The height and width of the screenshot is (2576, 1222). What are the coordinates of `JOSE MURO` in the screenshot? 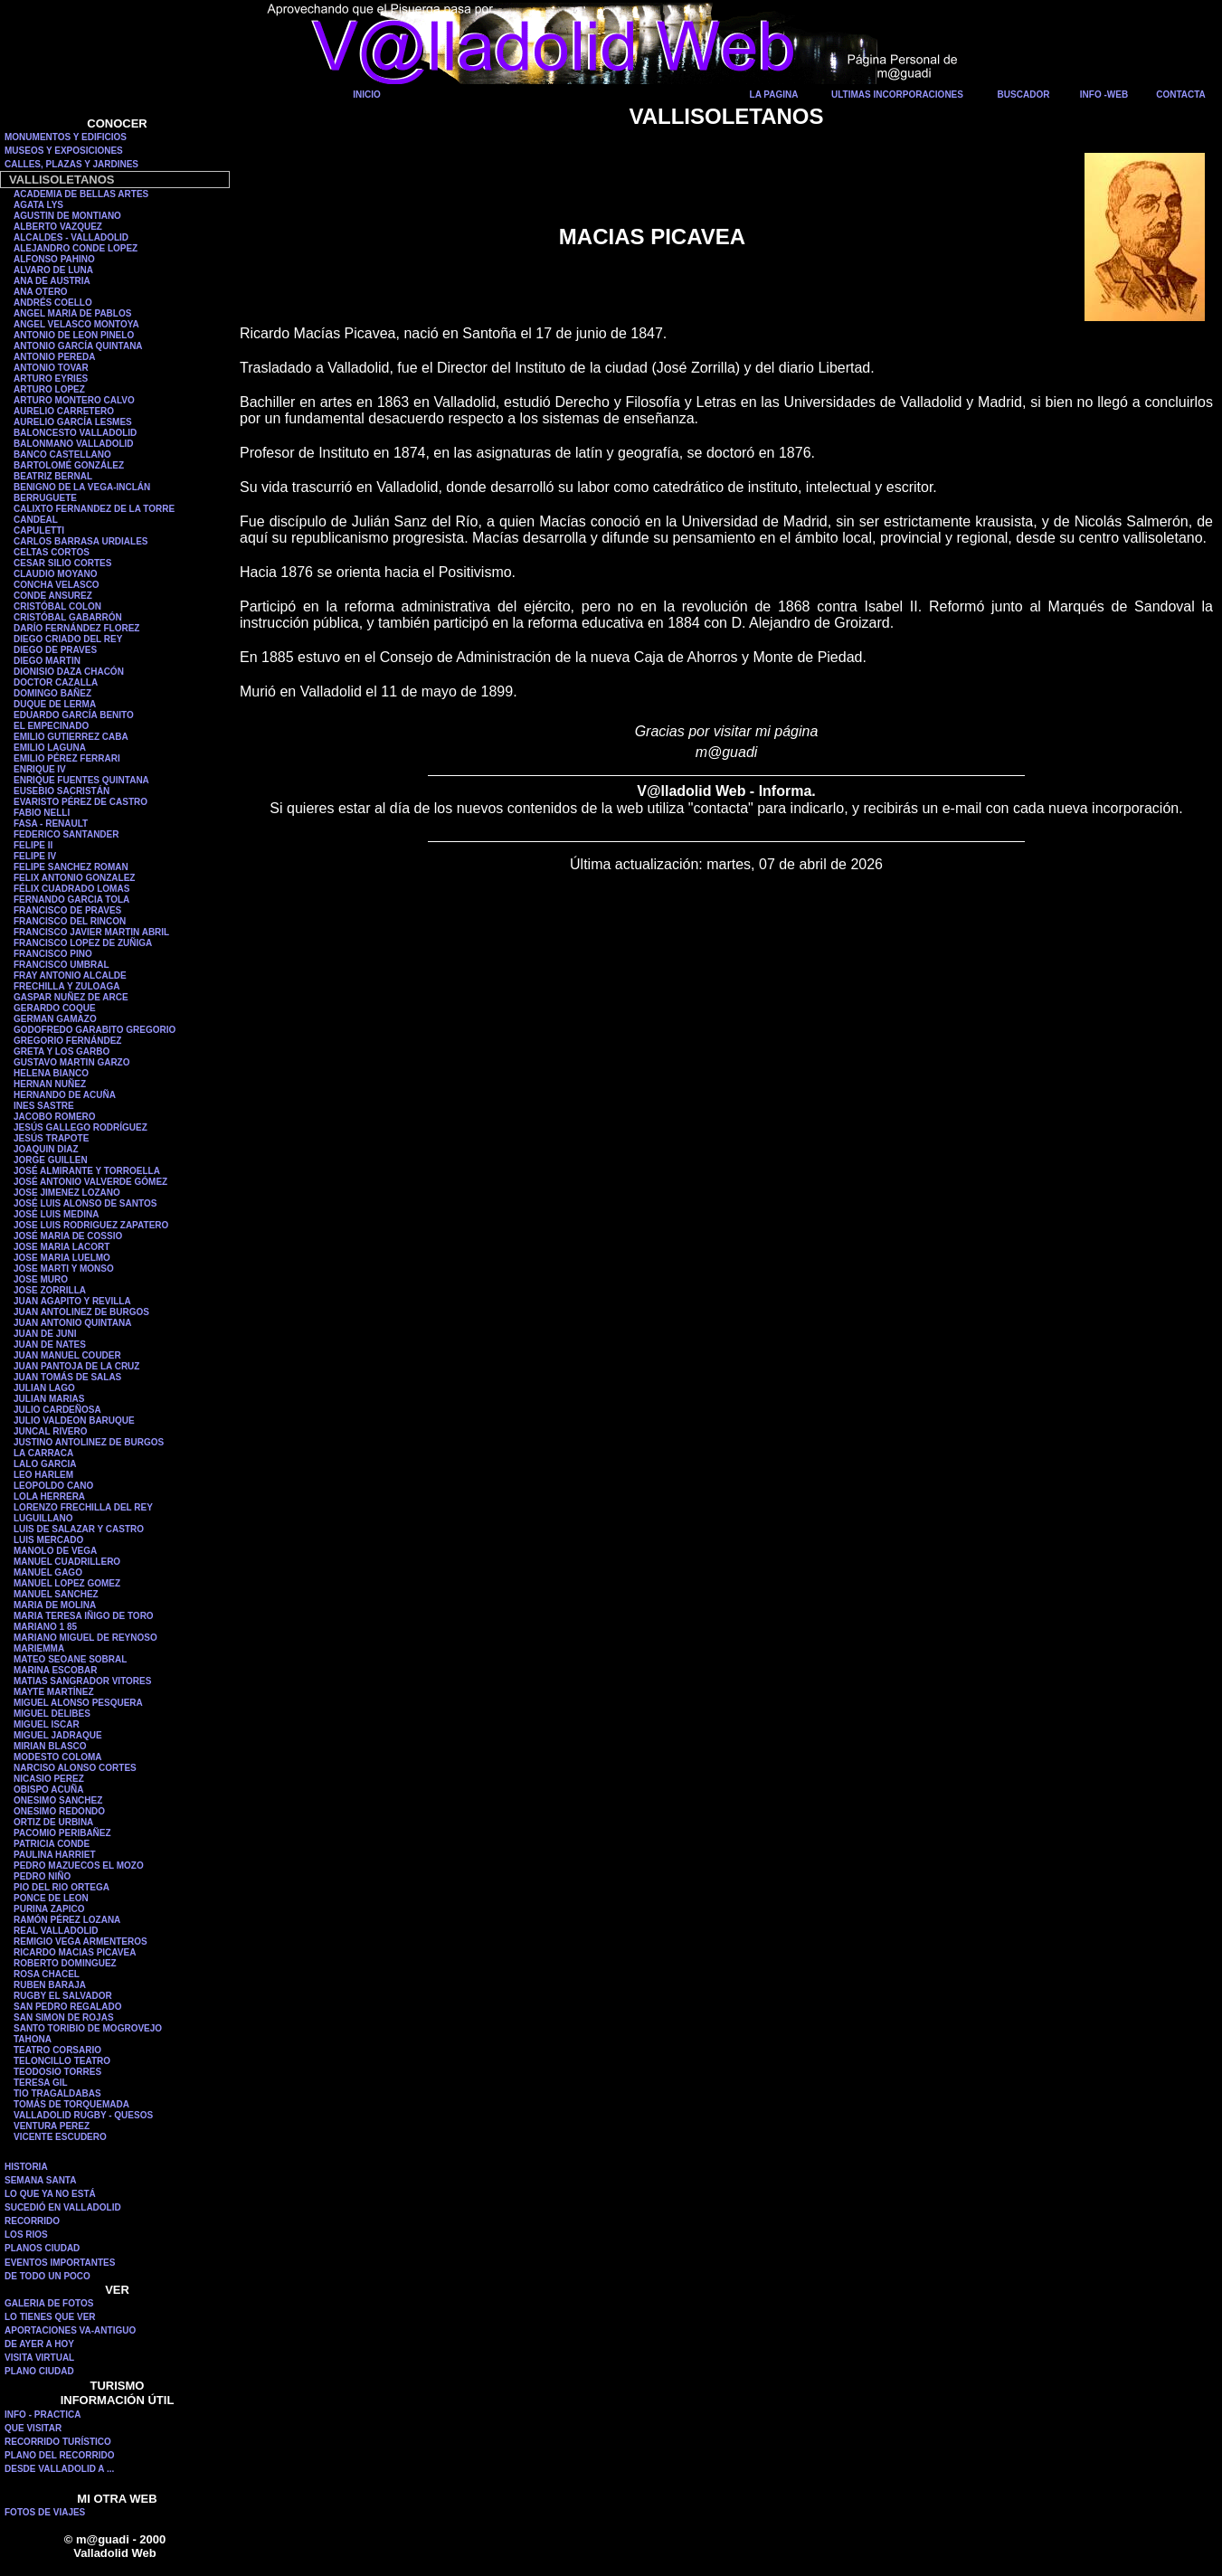 It's located at (41, 1279).